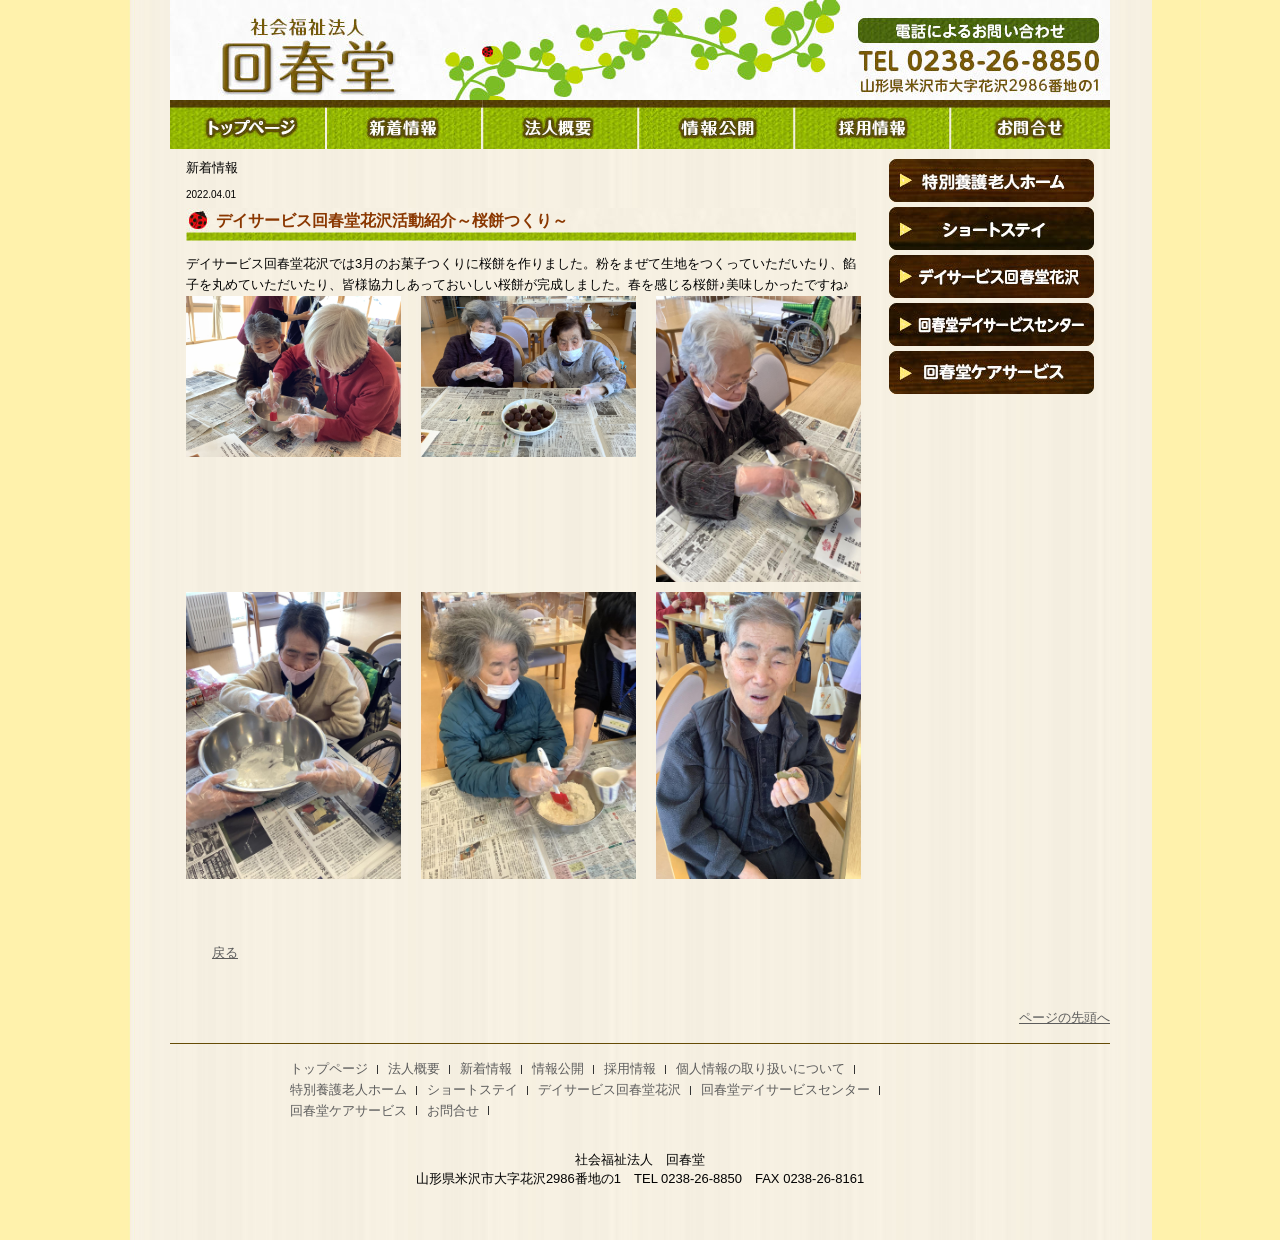 The image size is (1280, 1240). I want to click on ショートステイ, so click(472, 1089).